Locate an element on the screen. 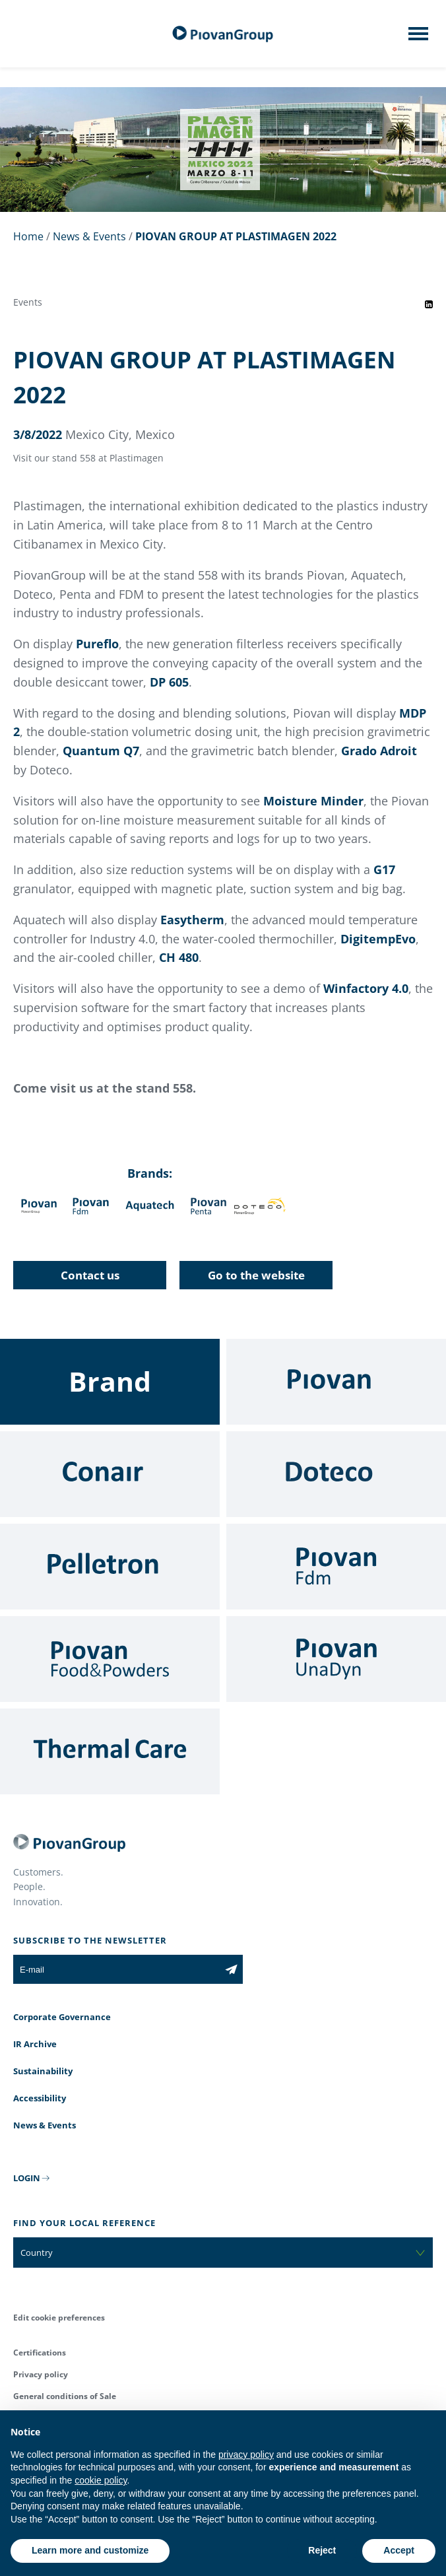 This screenshot has height=2576, width=446. [Fdm] is located at coordinates (336, 1567).